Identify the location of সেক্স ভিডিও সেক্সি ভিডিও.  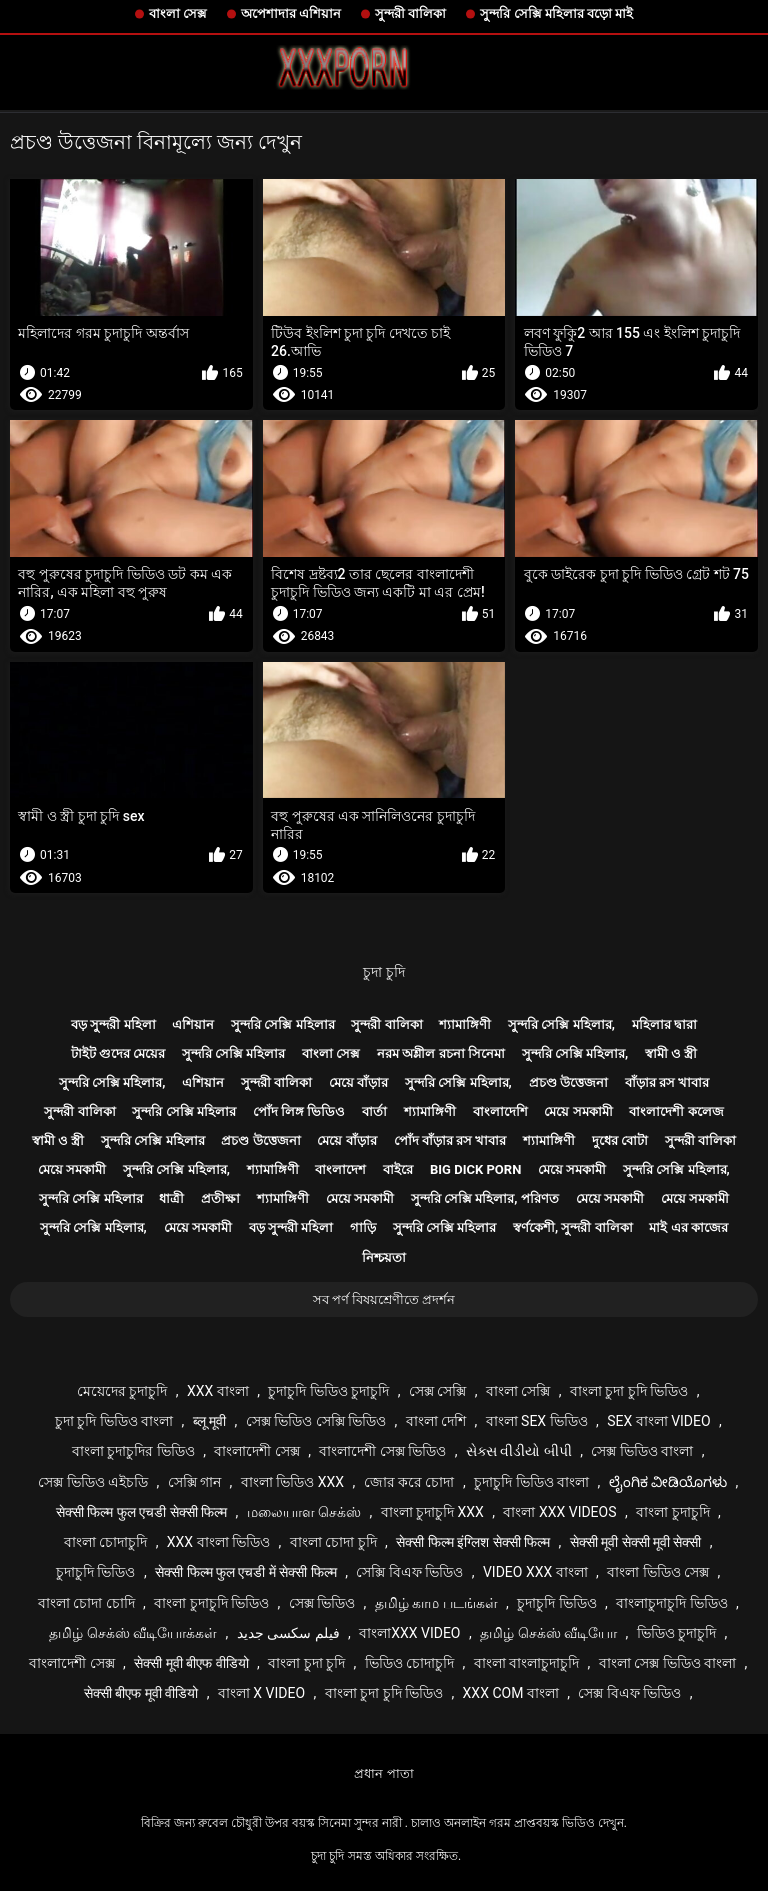
(316, 1421).